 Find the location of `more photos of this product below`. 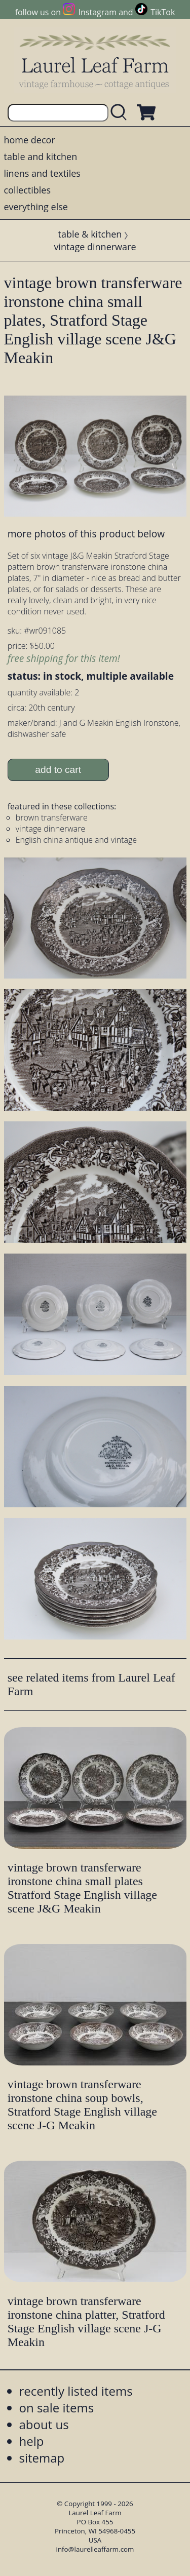

more photos of this product below is located at coordinates (86, 533).